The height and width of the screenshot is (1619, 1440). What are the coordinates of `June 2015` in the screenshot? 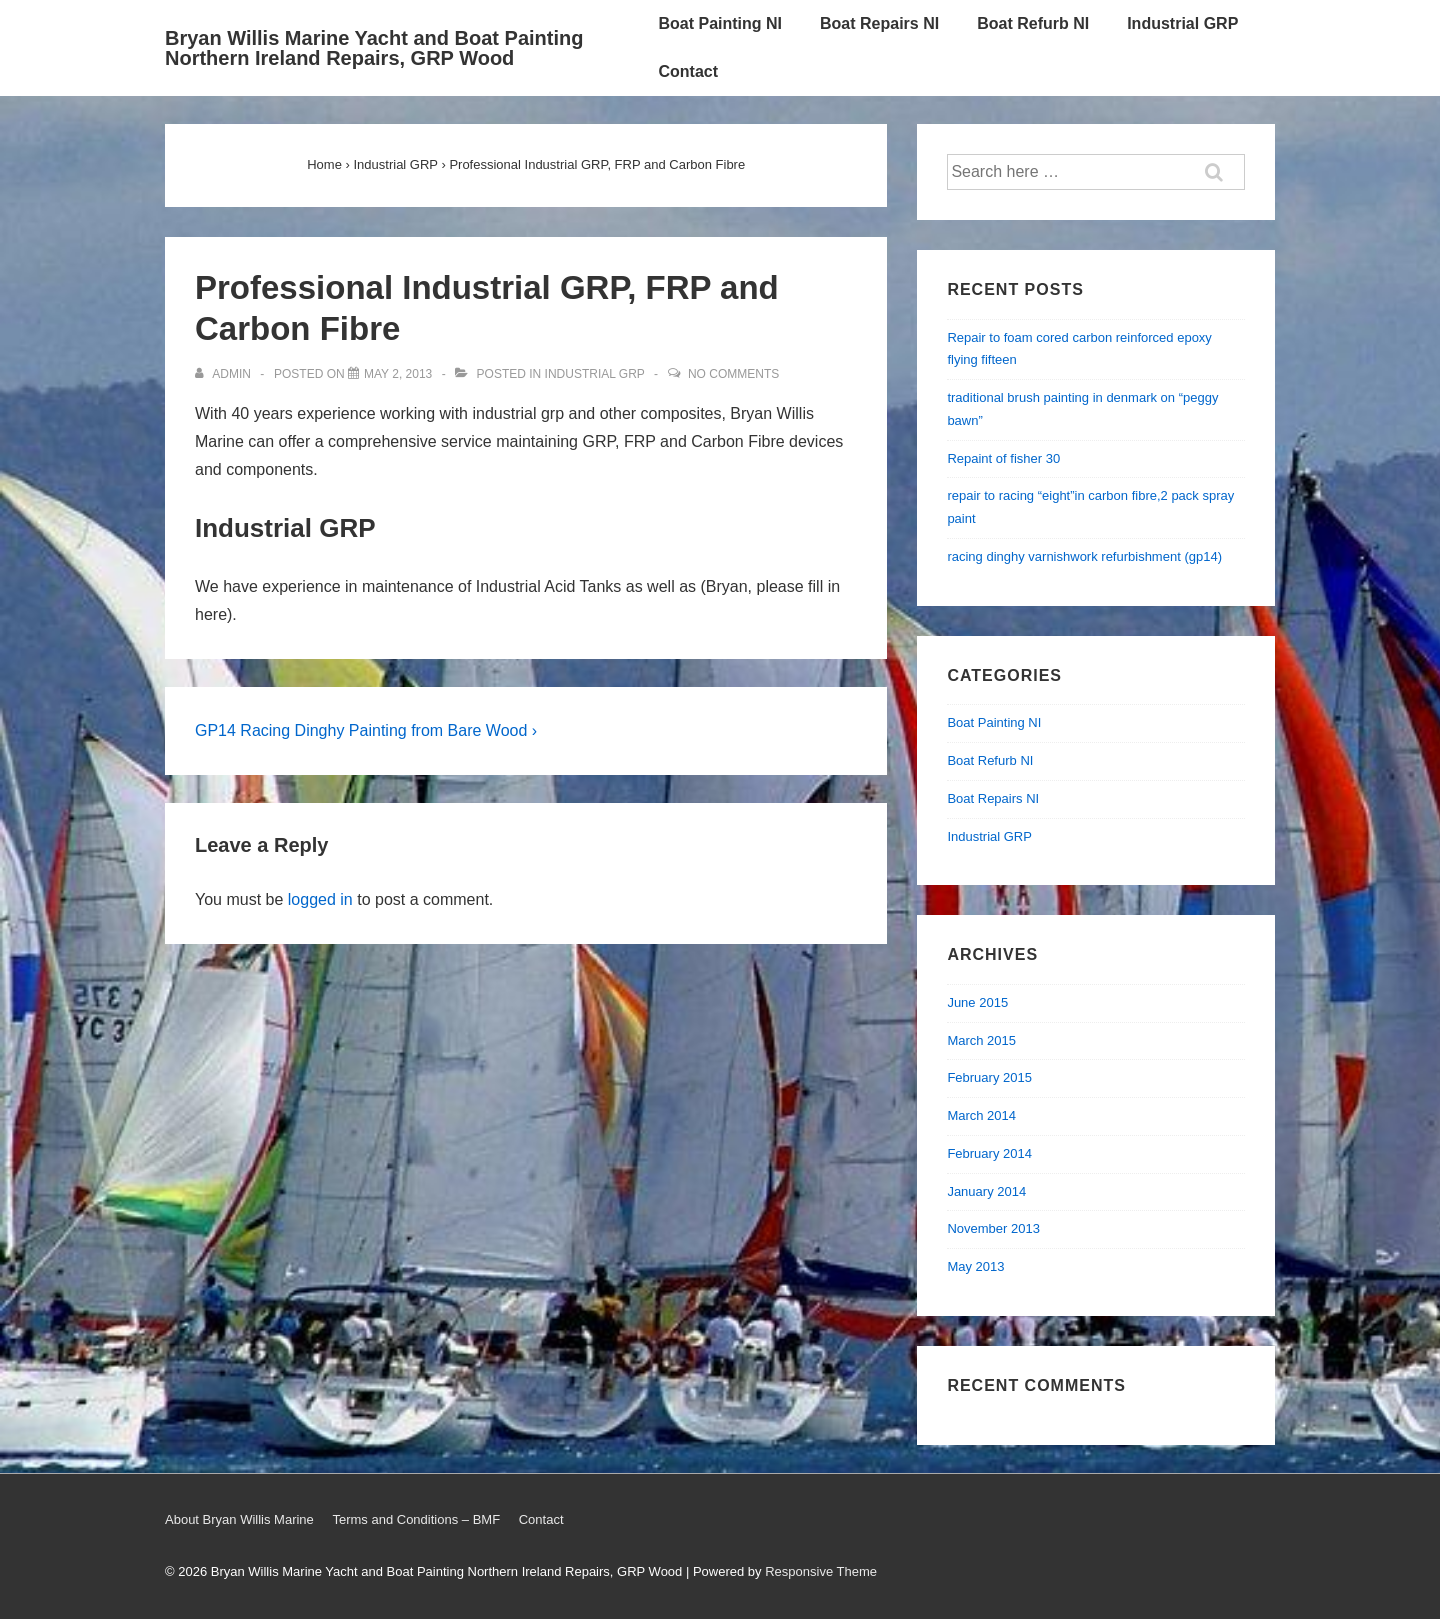 It's located at (977, 1002).